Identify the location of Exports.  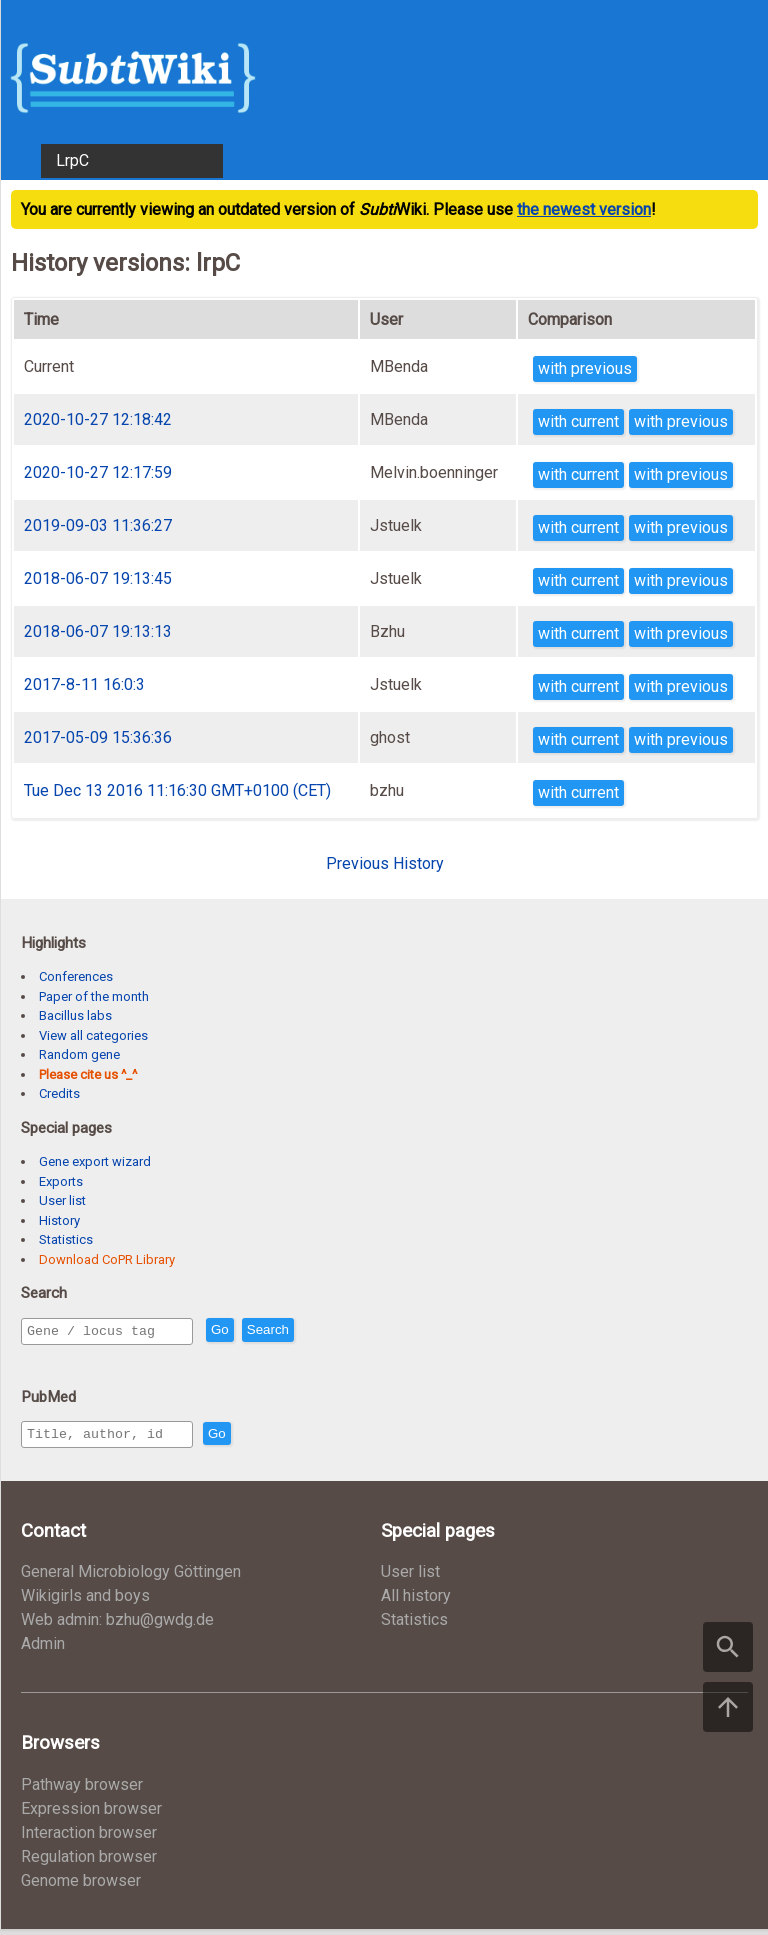
(61, 1181).